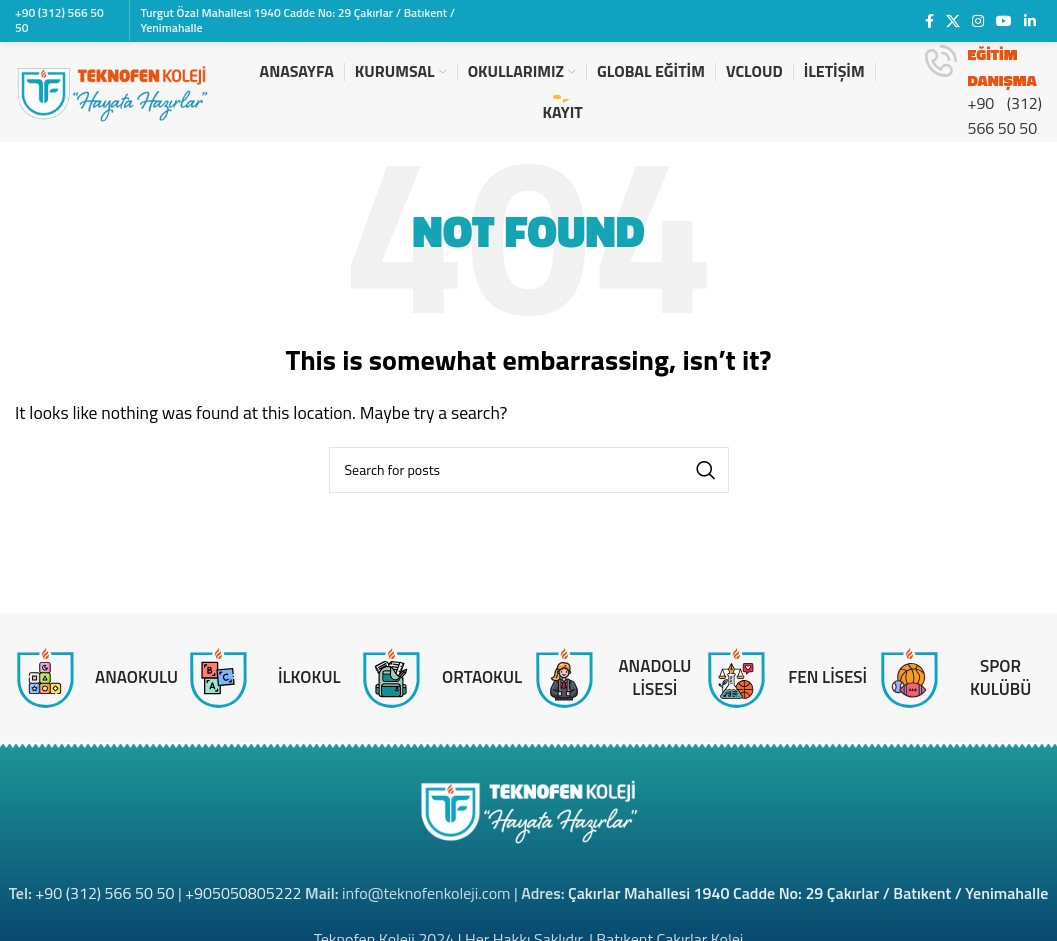 The image size is (1057, 941). Describe the element at coordinates (953, 21) in the screenshot. I see `[X social link]` at that location.